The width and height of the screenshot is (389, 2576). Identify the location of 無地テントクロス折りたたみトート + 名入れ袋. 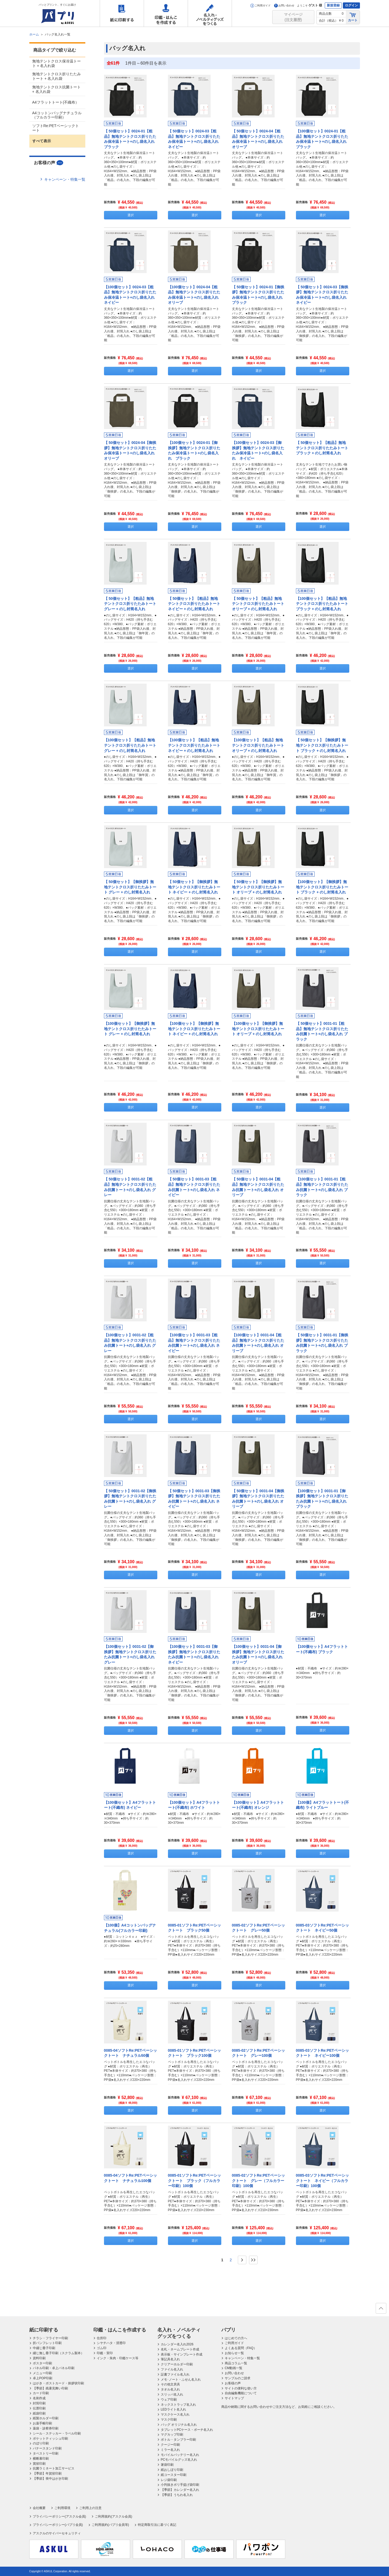
(56, 76).